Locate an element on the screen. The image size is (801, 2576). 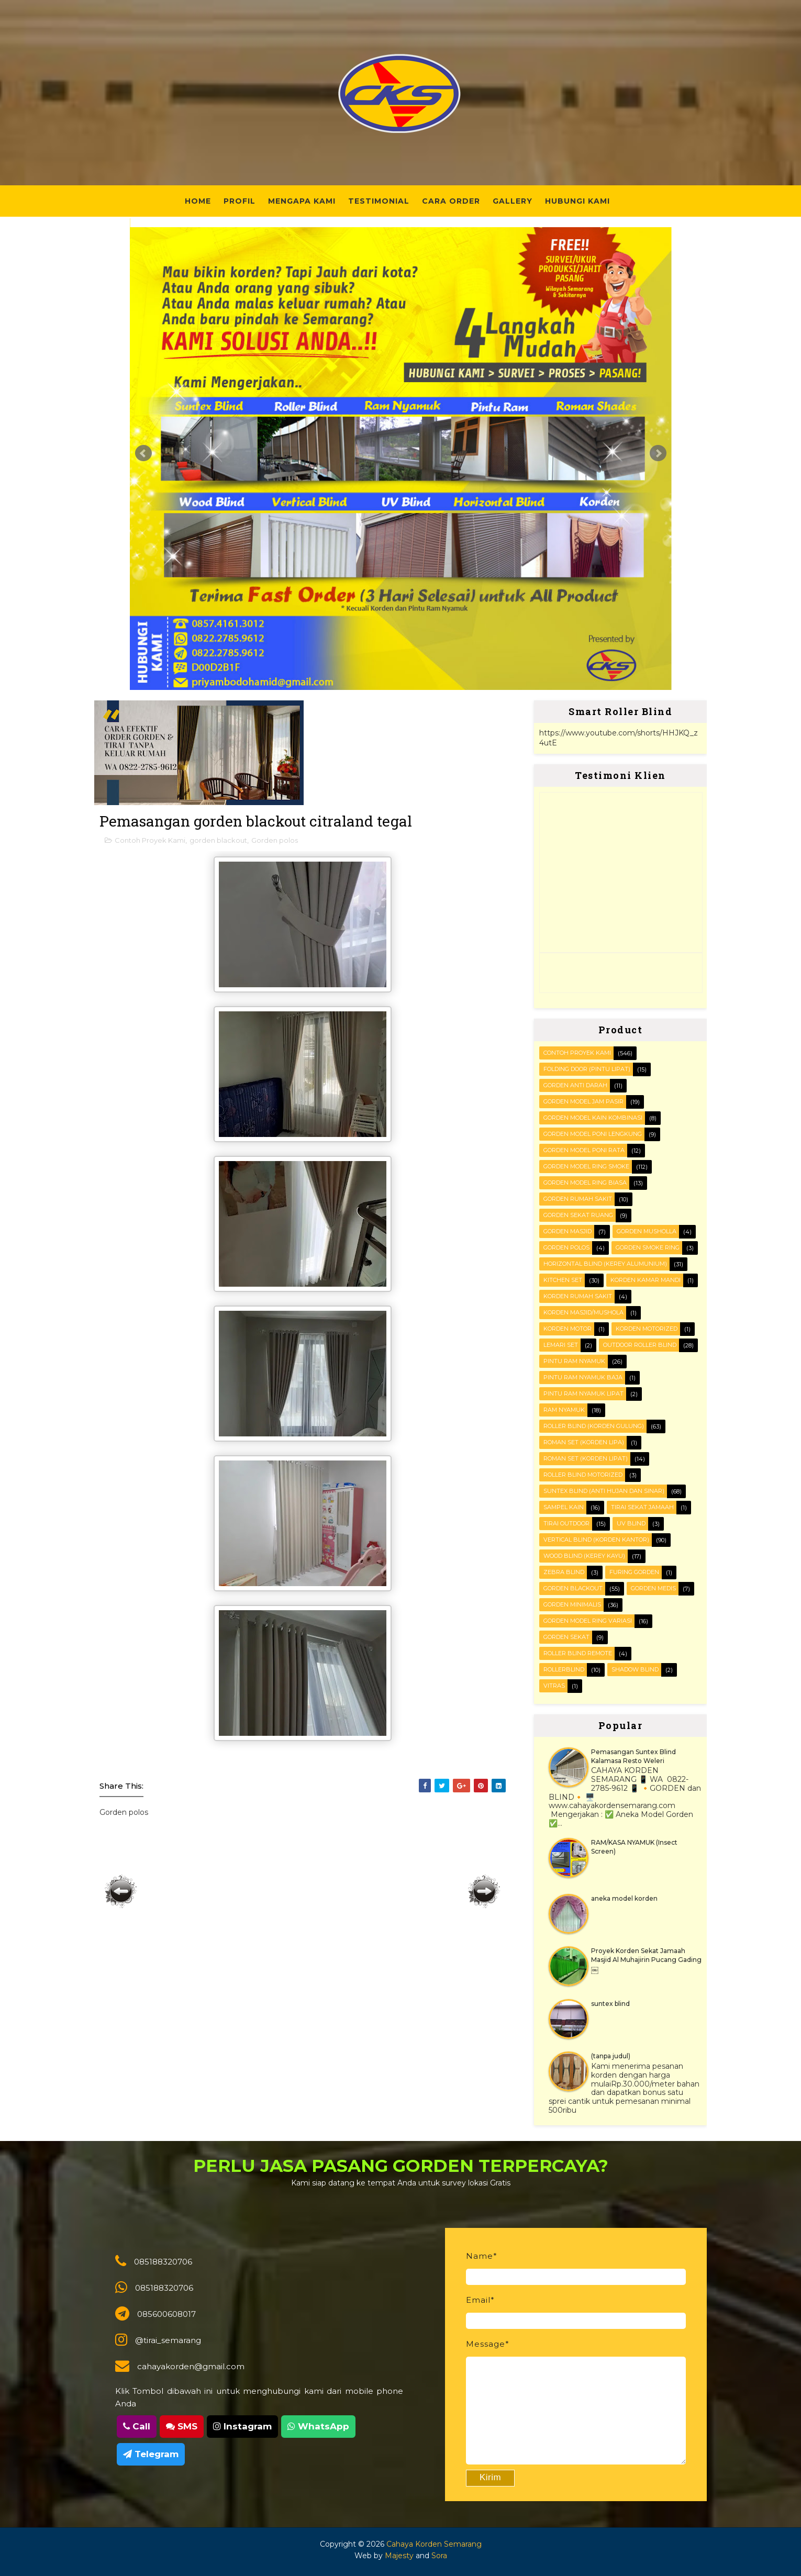
Gorden Anti darah is located at coordinates (575, 1085).